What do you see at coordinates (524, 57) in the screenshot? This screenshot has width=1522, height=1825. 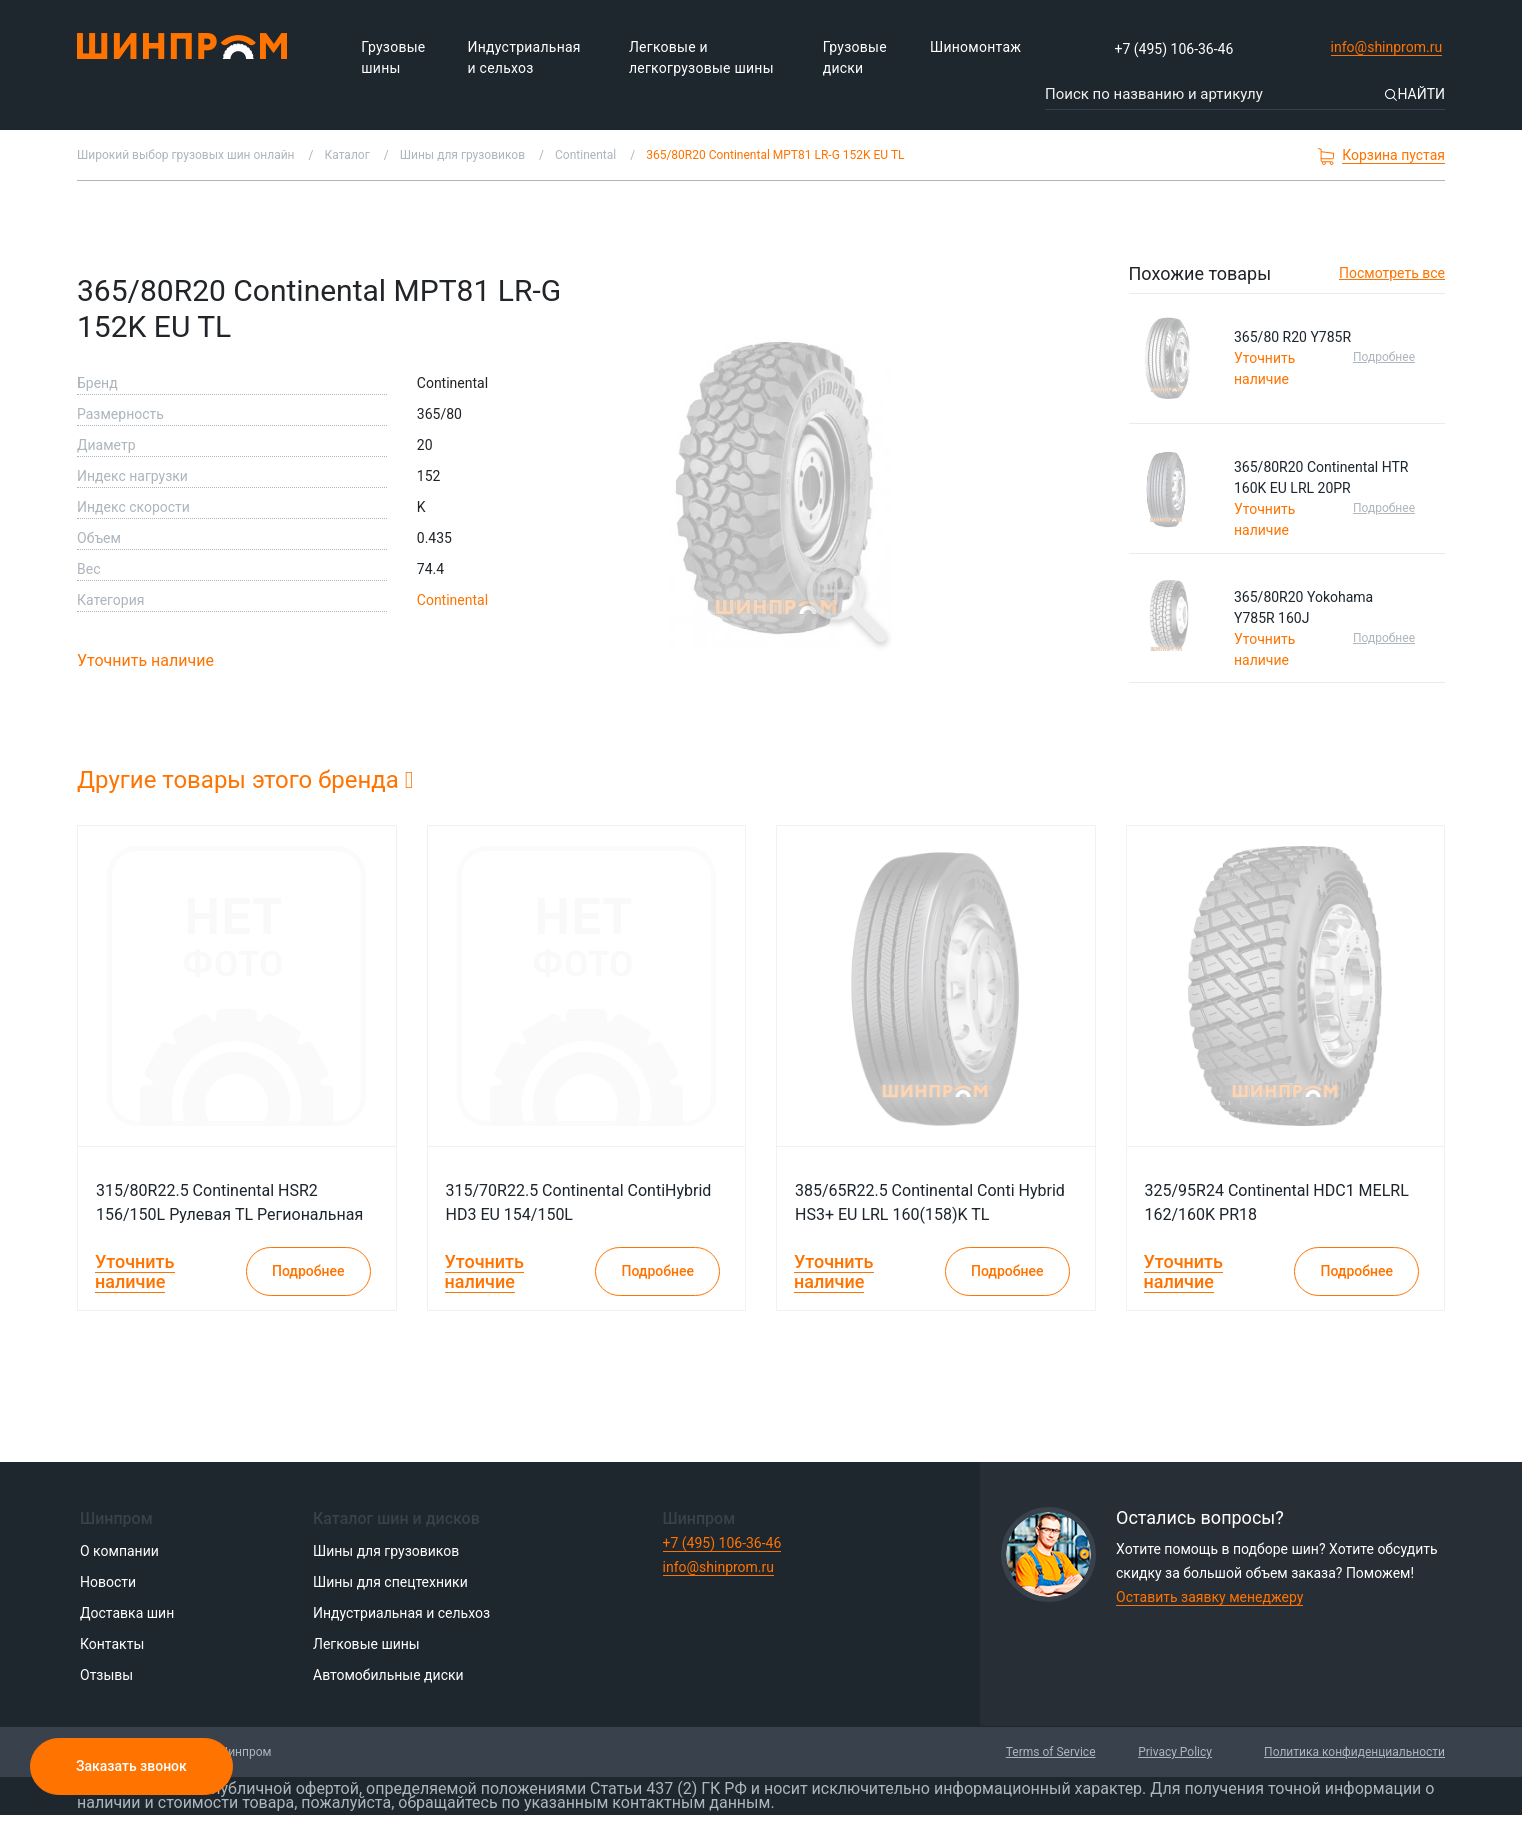 I see `Индустриальная и сельхоз` at bounding box center [524, 57].